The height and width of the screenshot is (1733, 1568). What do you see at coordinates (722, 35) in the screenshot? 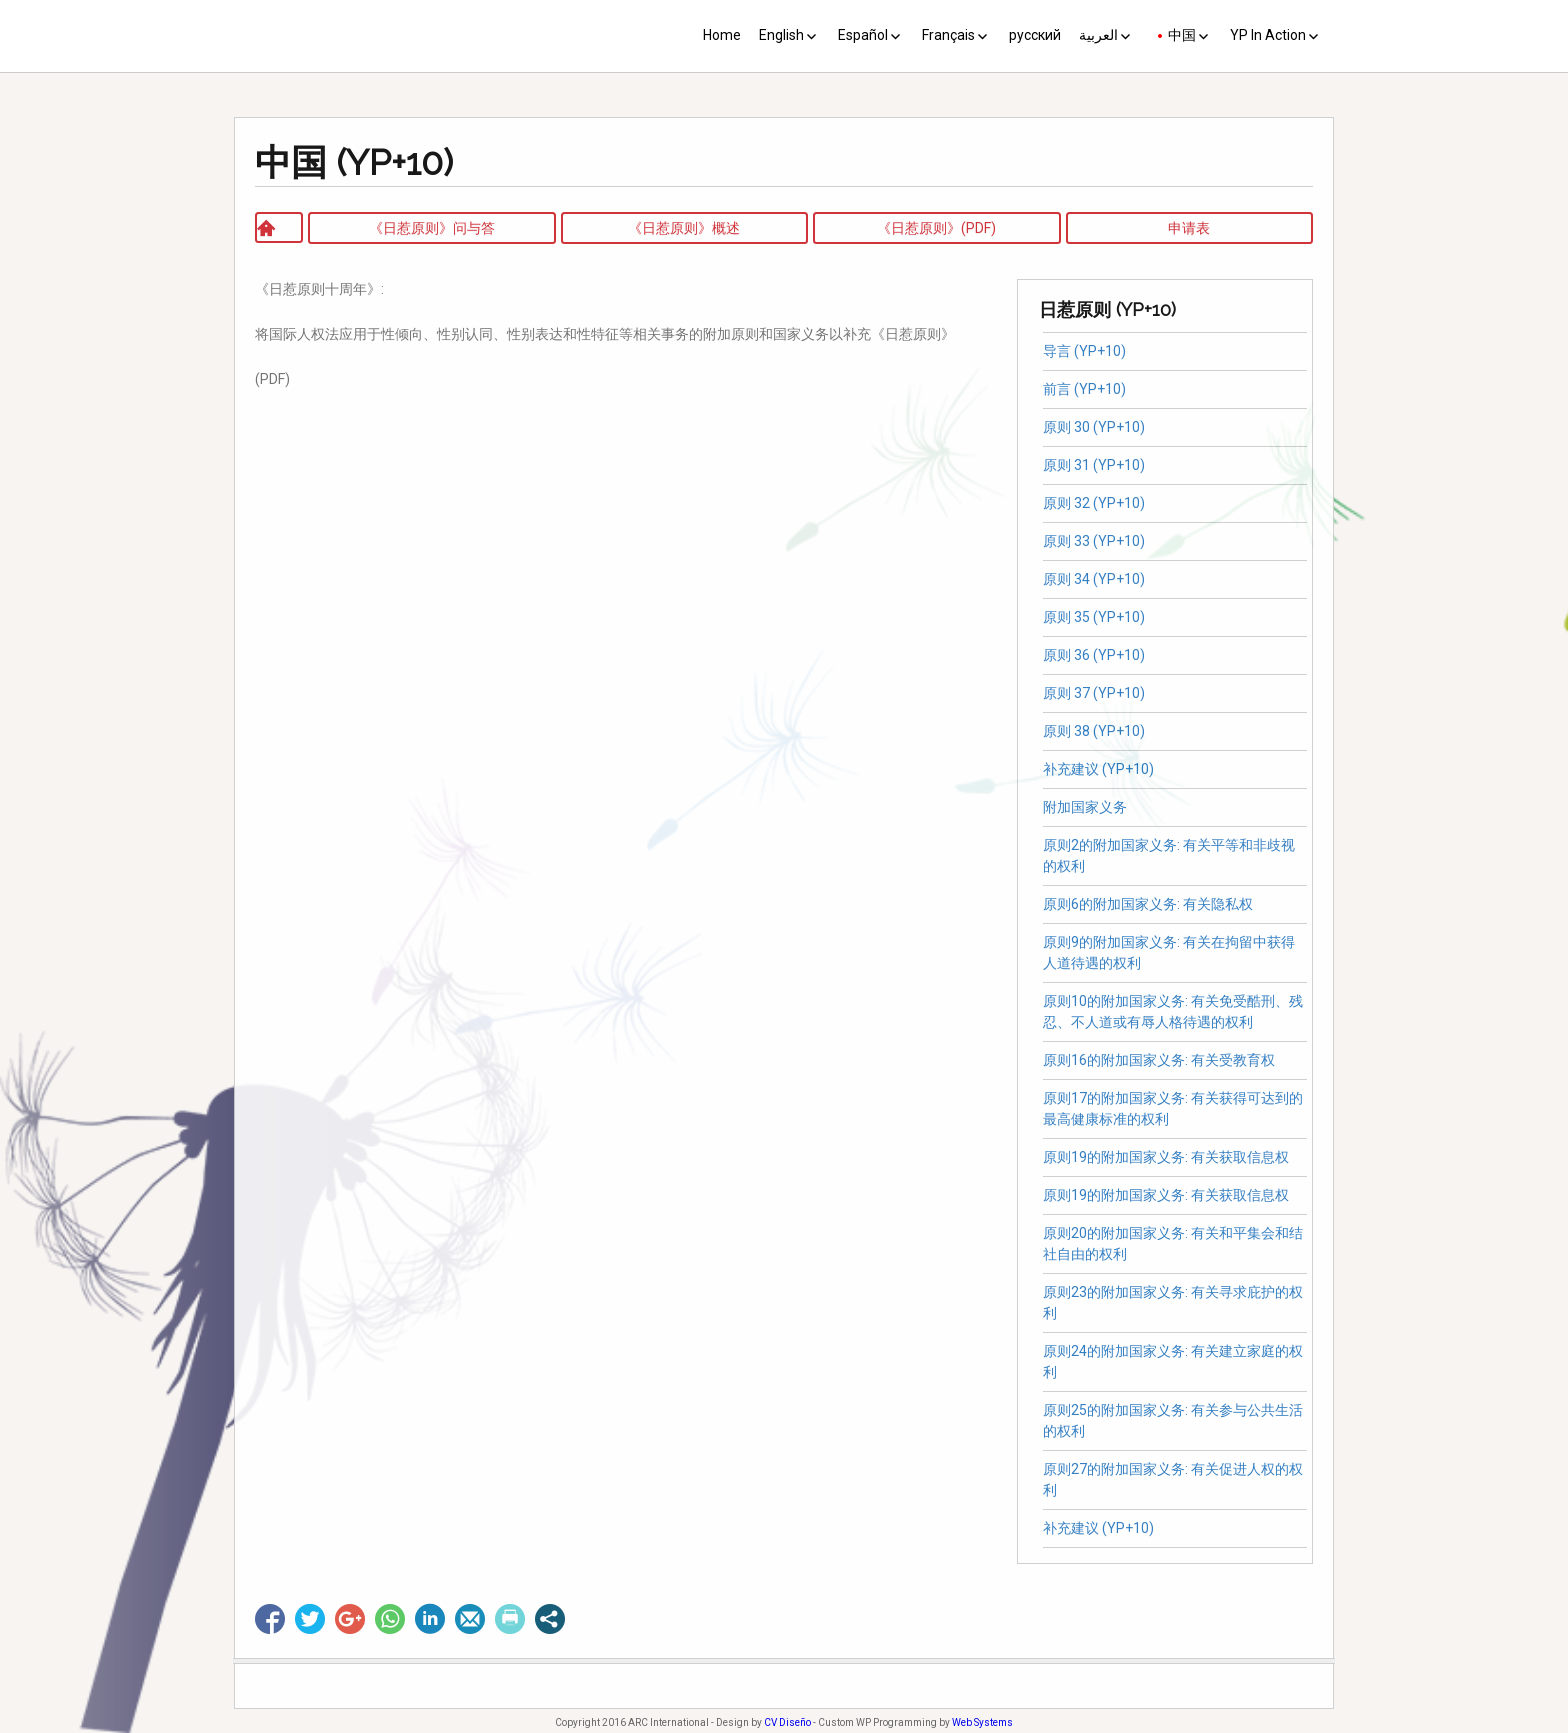
I see `Home` at bounding box center [722, 35].